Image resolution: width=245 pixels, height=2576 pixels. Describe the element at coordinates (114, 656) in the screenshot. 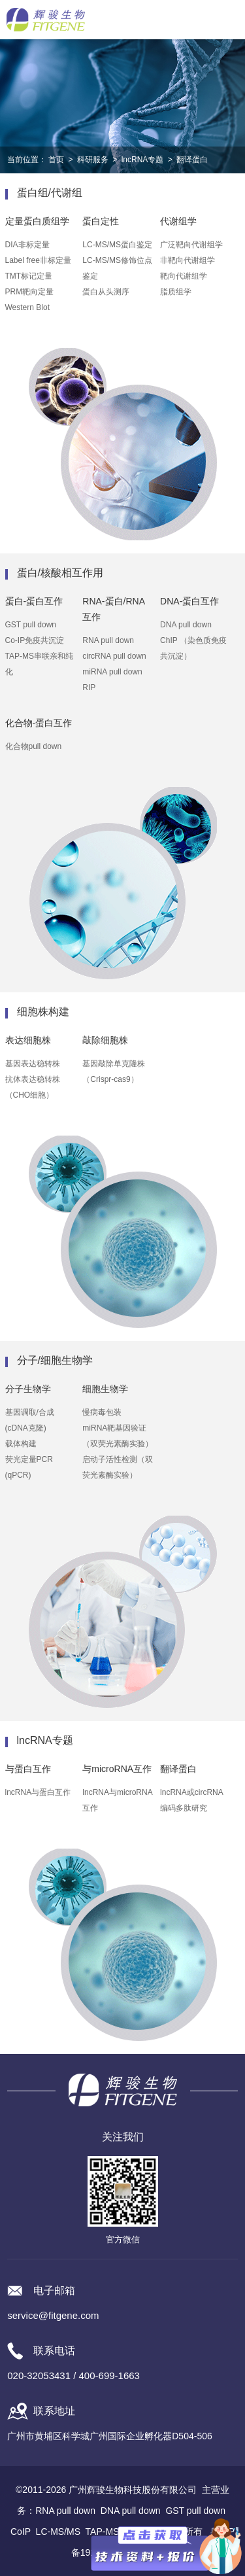

I see `circRNA pull down` at that location.